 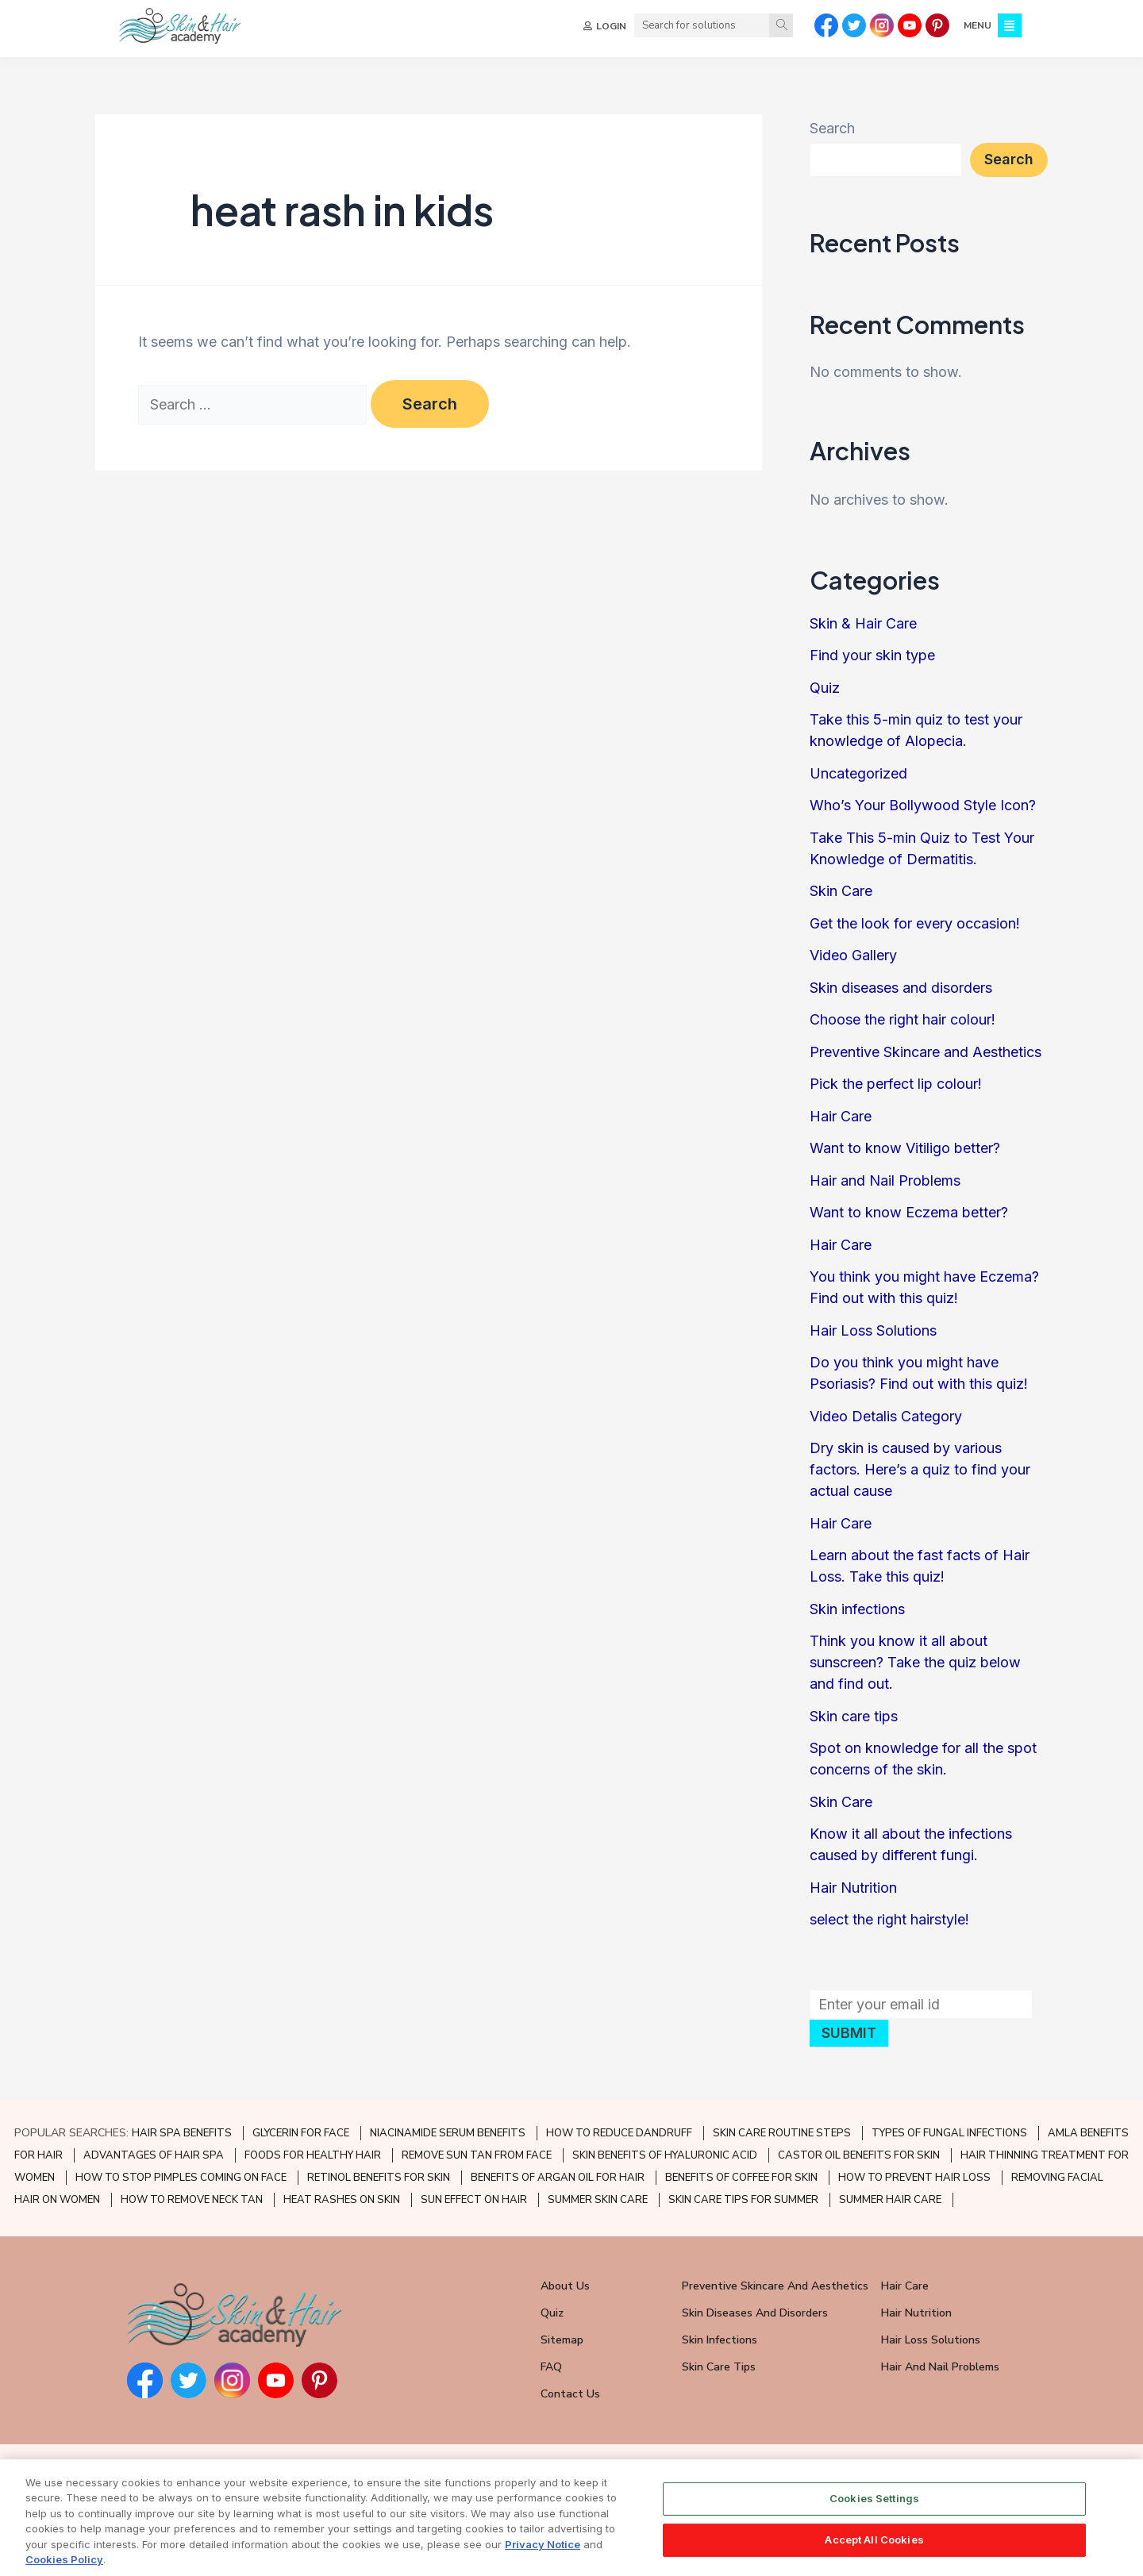 I want to click on Pick the perfect lip colour!, so click(x=896, y=1083).